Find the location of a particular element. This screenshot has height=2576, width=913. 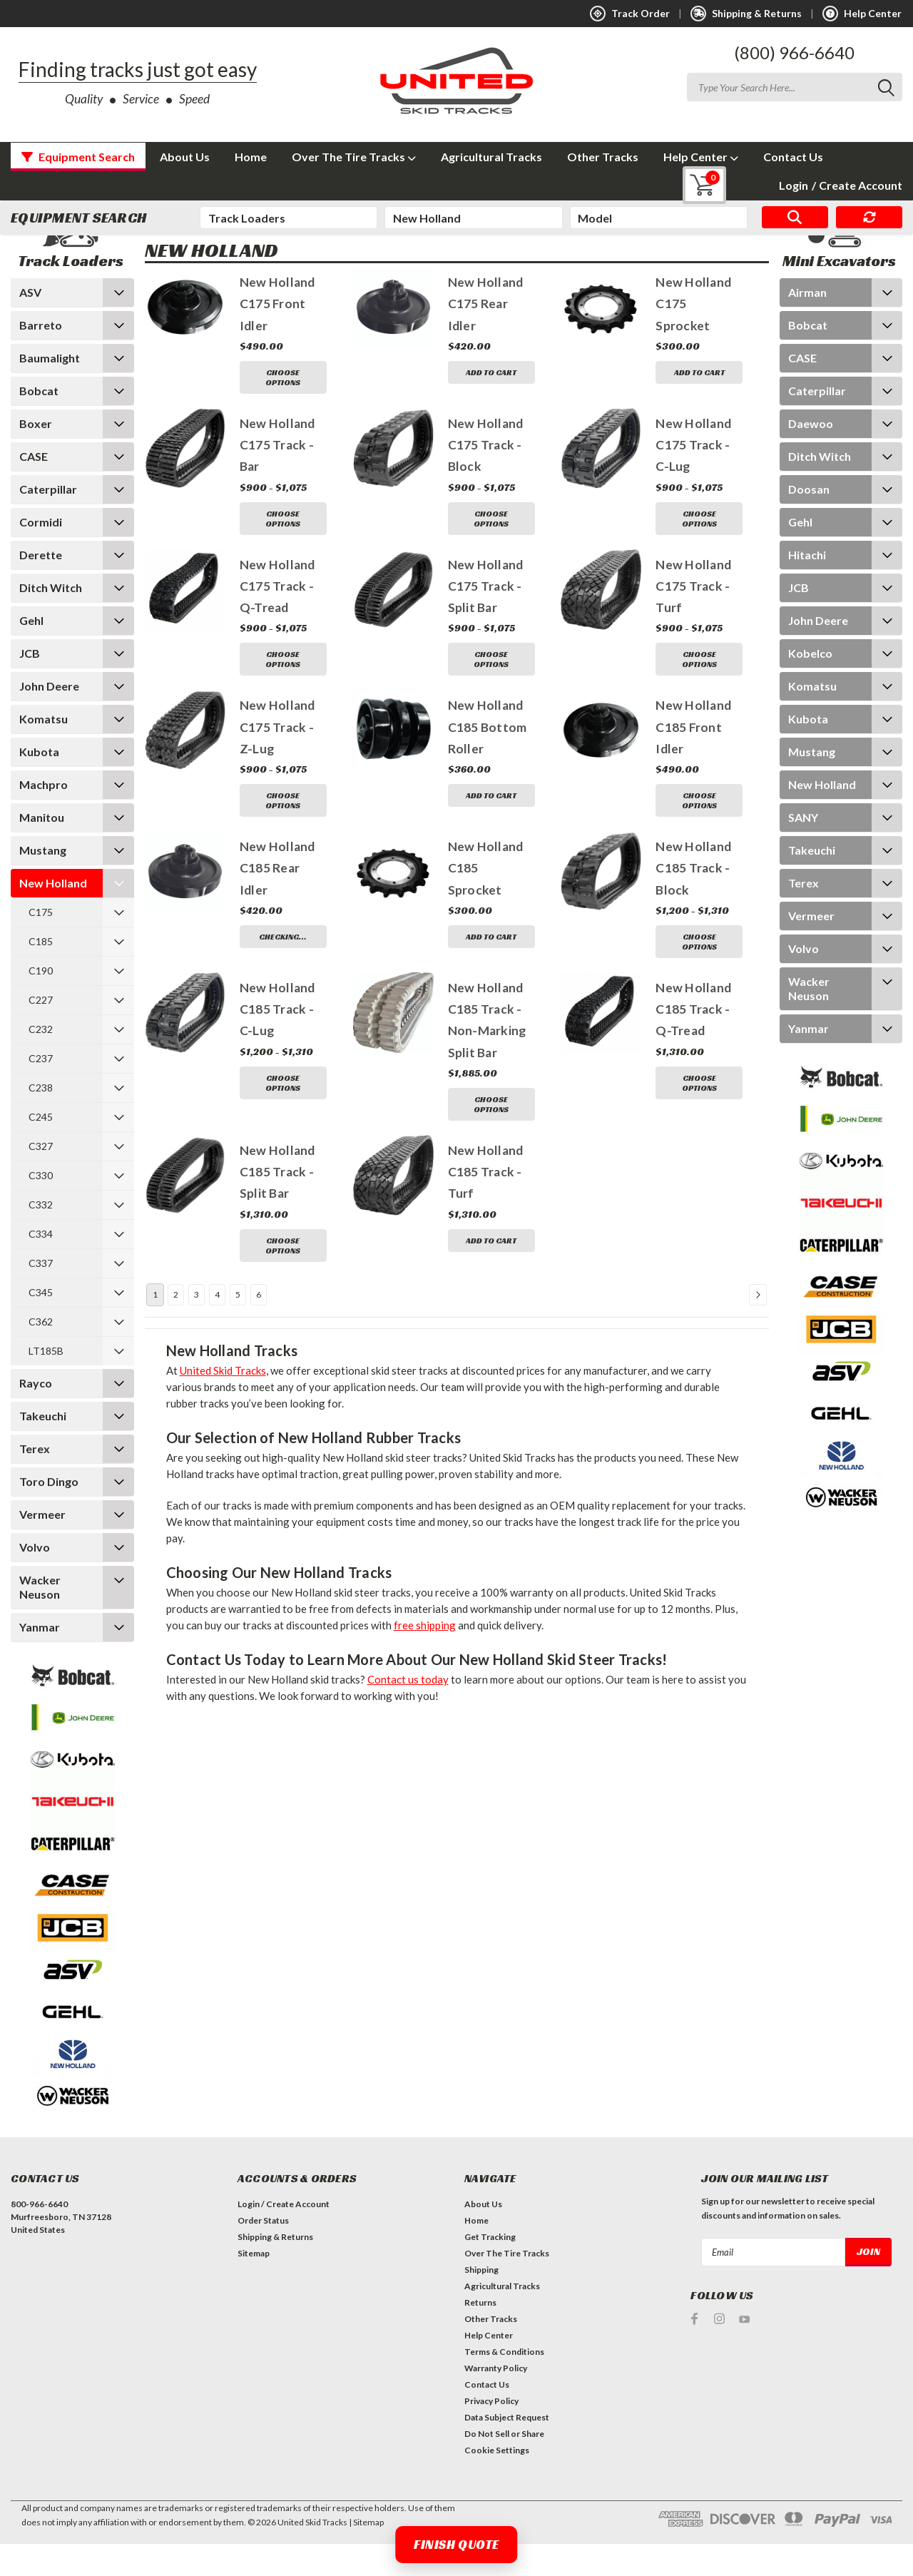

C327 is located at coordinates (41, 1178).